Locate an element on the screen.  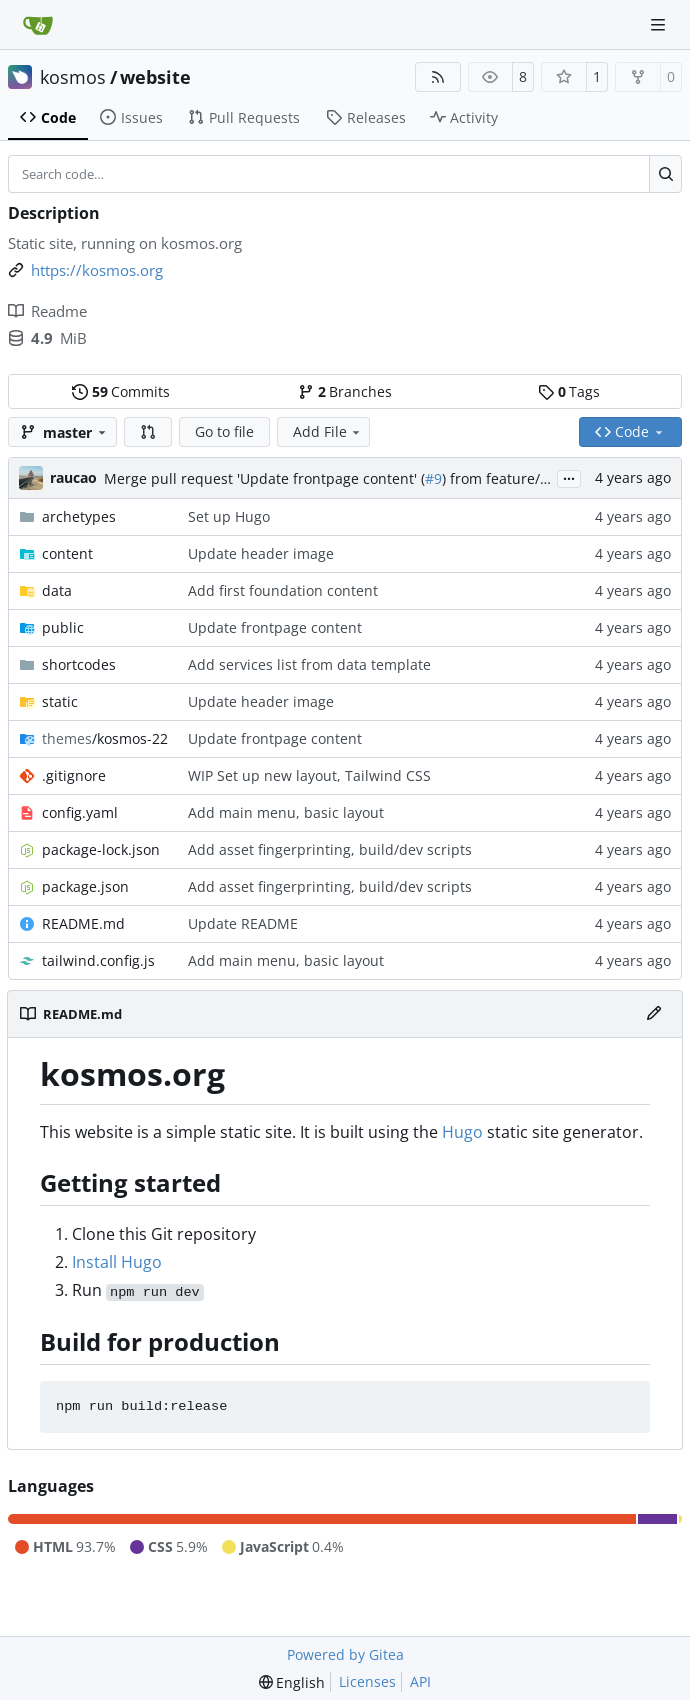
[Edit File] is located at coordinates (654, 1014).